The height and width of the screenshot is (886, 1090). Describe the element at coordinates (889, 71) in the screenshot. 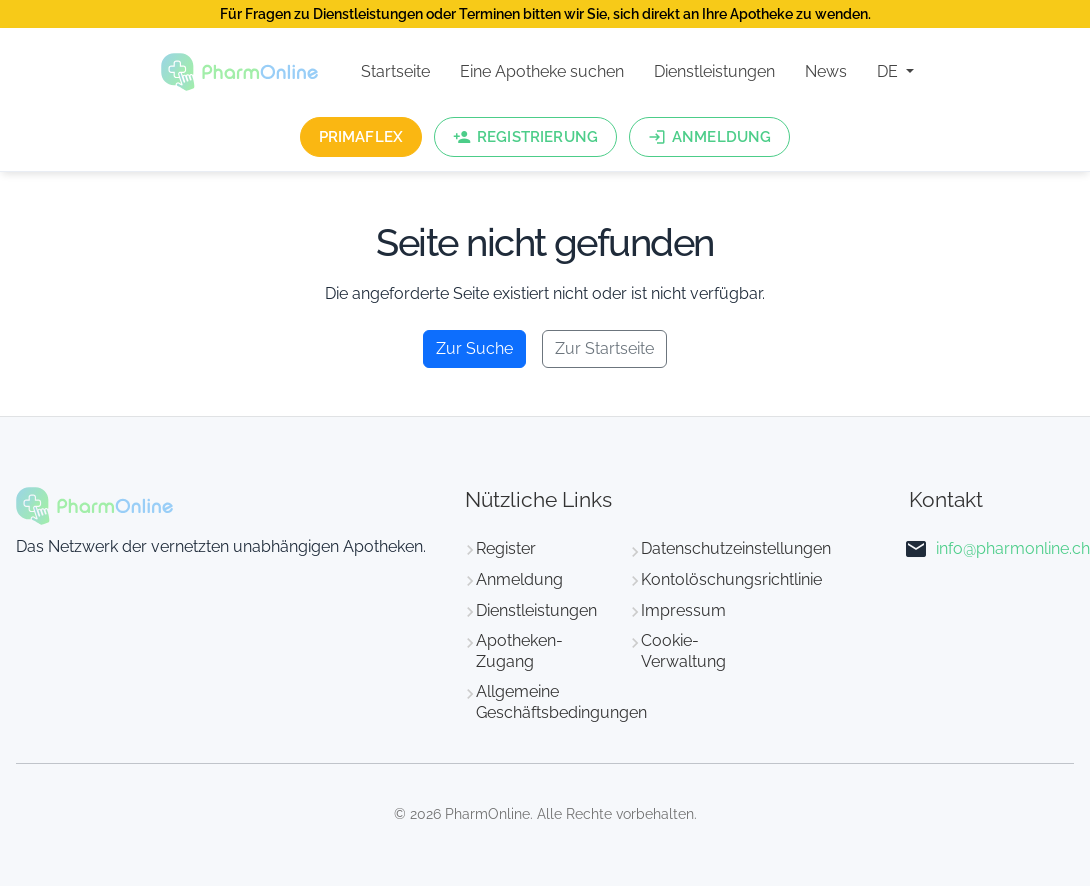

I see `DE` at that location.